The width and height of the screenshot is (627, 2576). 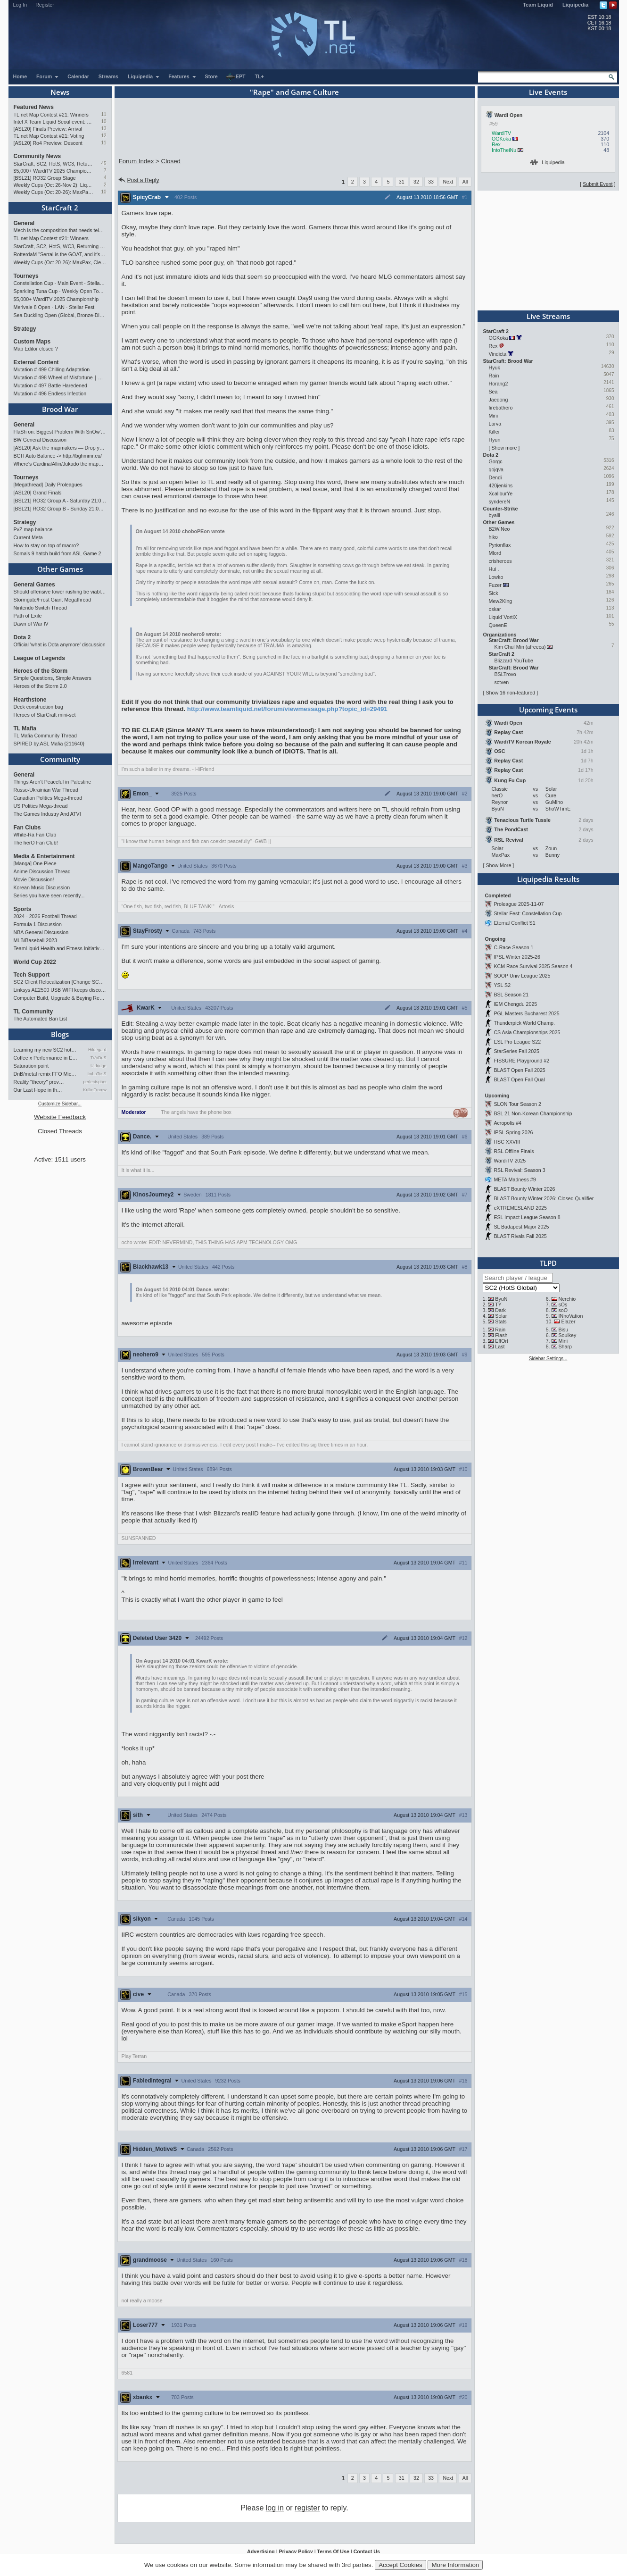 What do you see at coordinates (507, 1123) in the screenshot?
I see `Acropolis #4` at bounding box center [507, 1123].